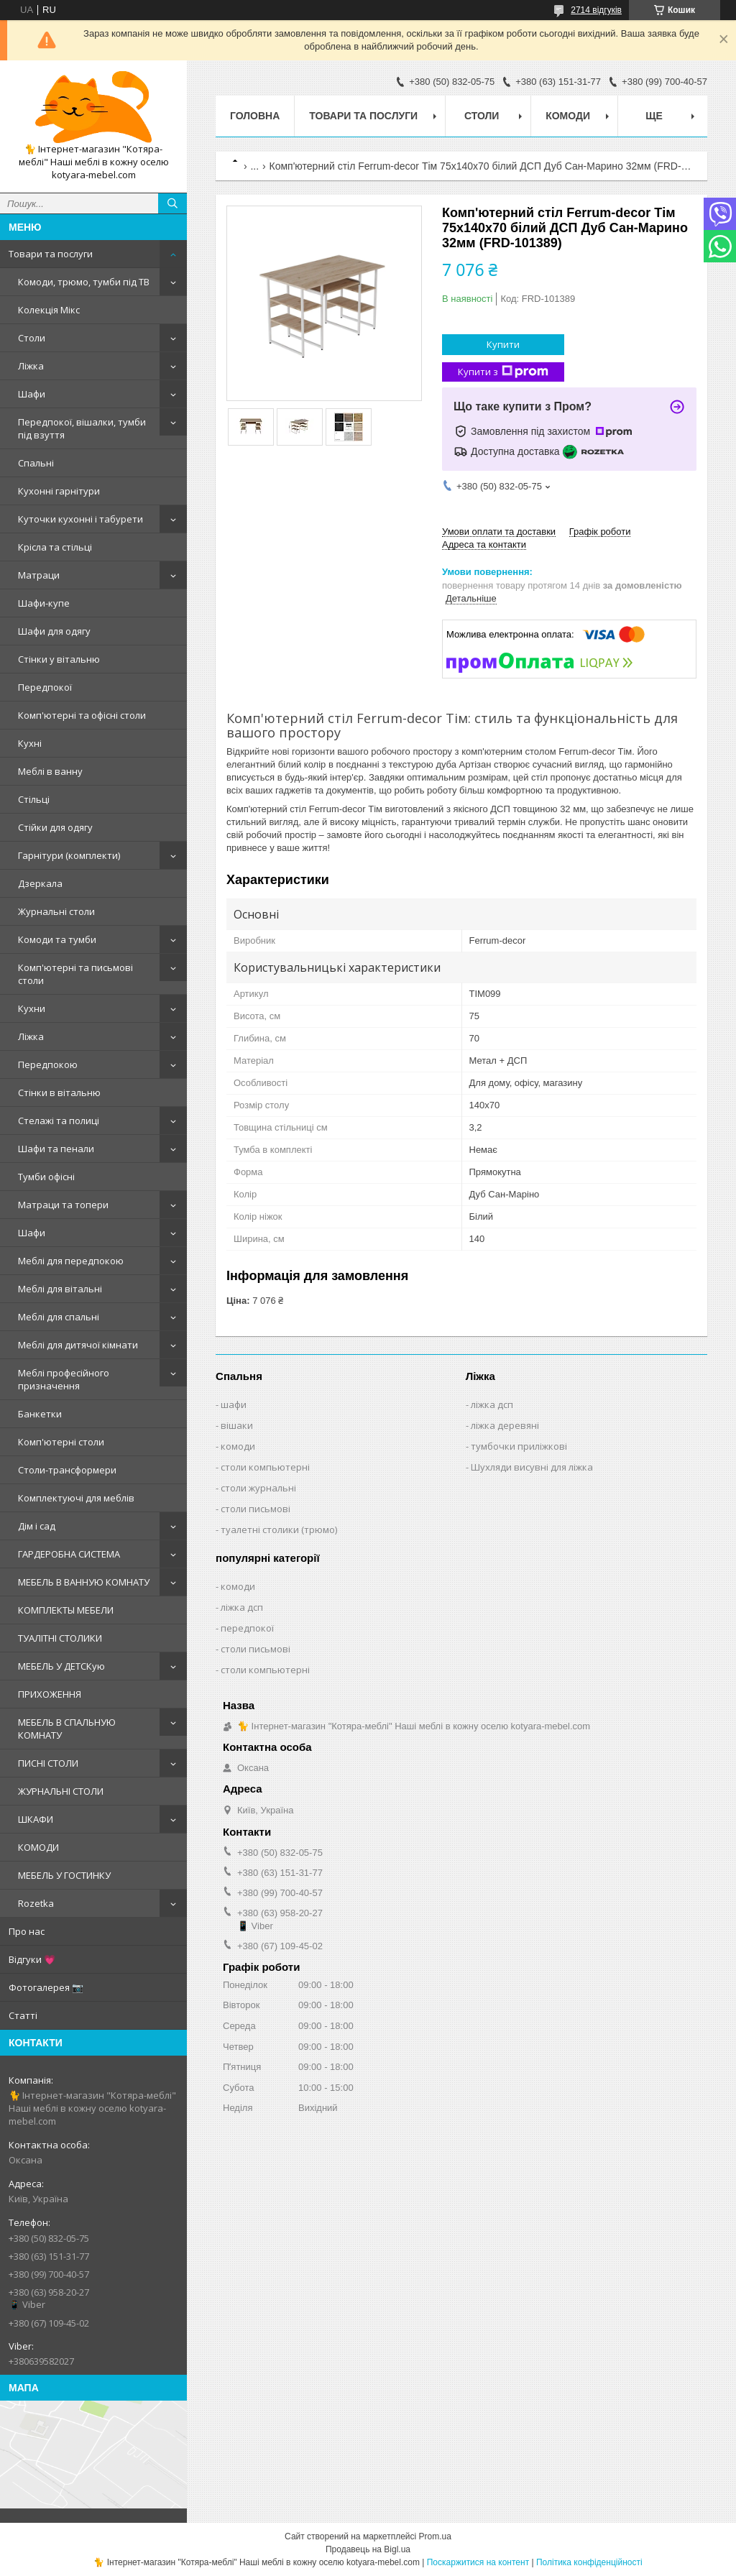 The height and width of the screenshot is (2576, 736). I want to click on Меблі для вітальні, so click(60, 1288).